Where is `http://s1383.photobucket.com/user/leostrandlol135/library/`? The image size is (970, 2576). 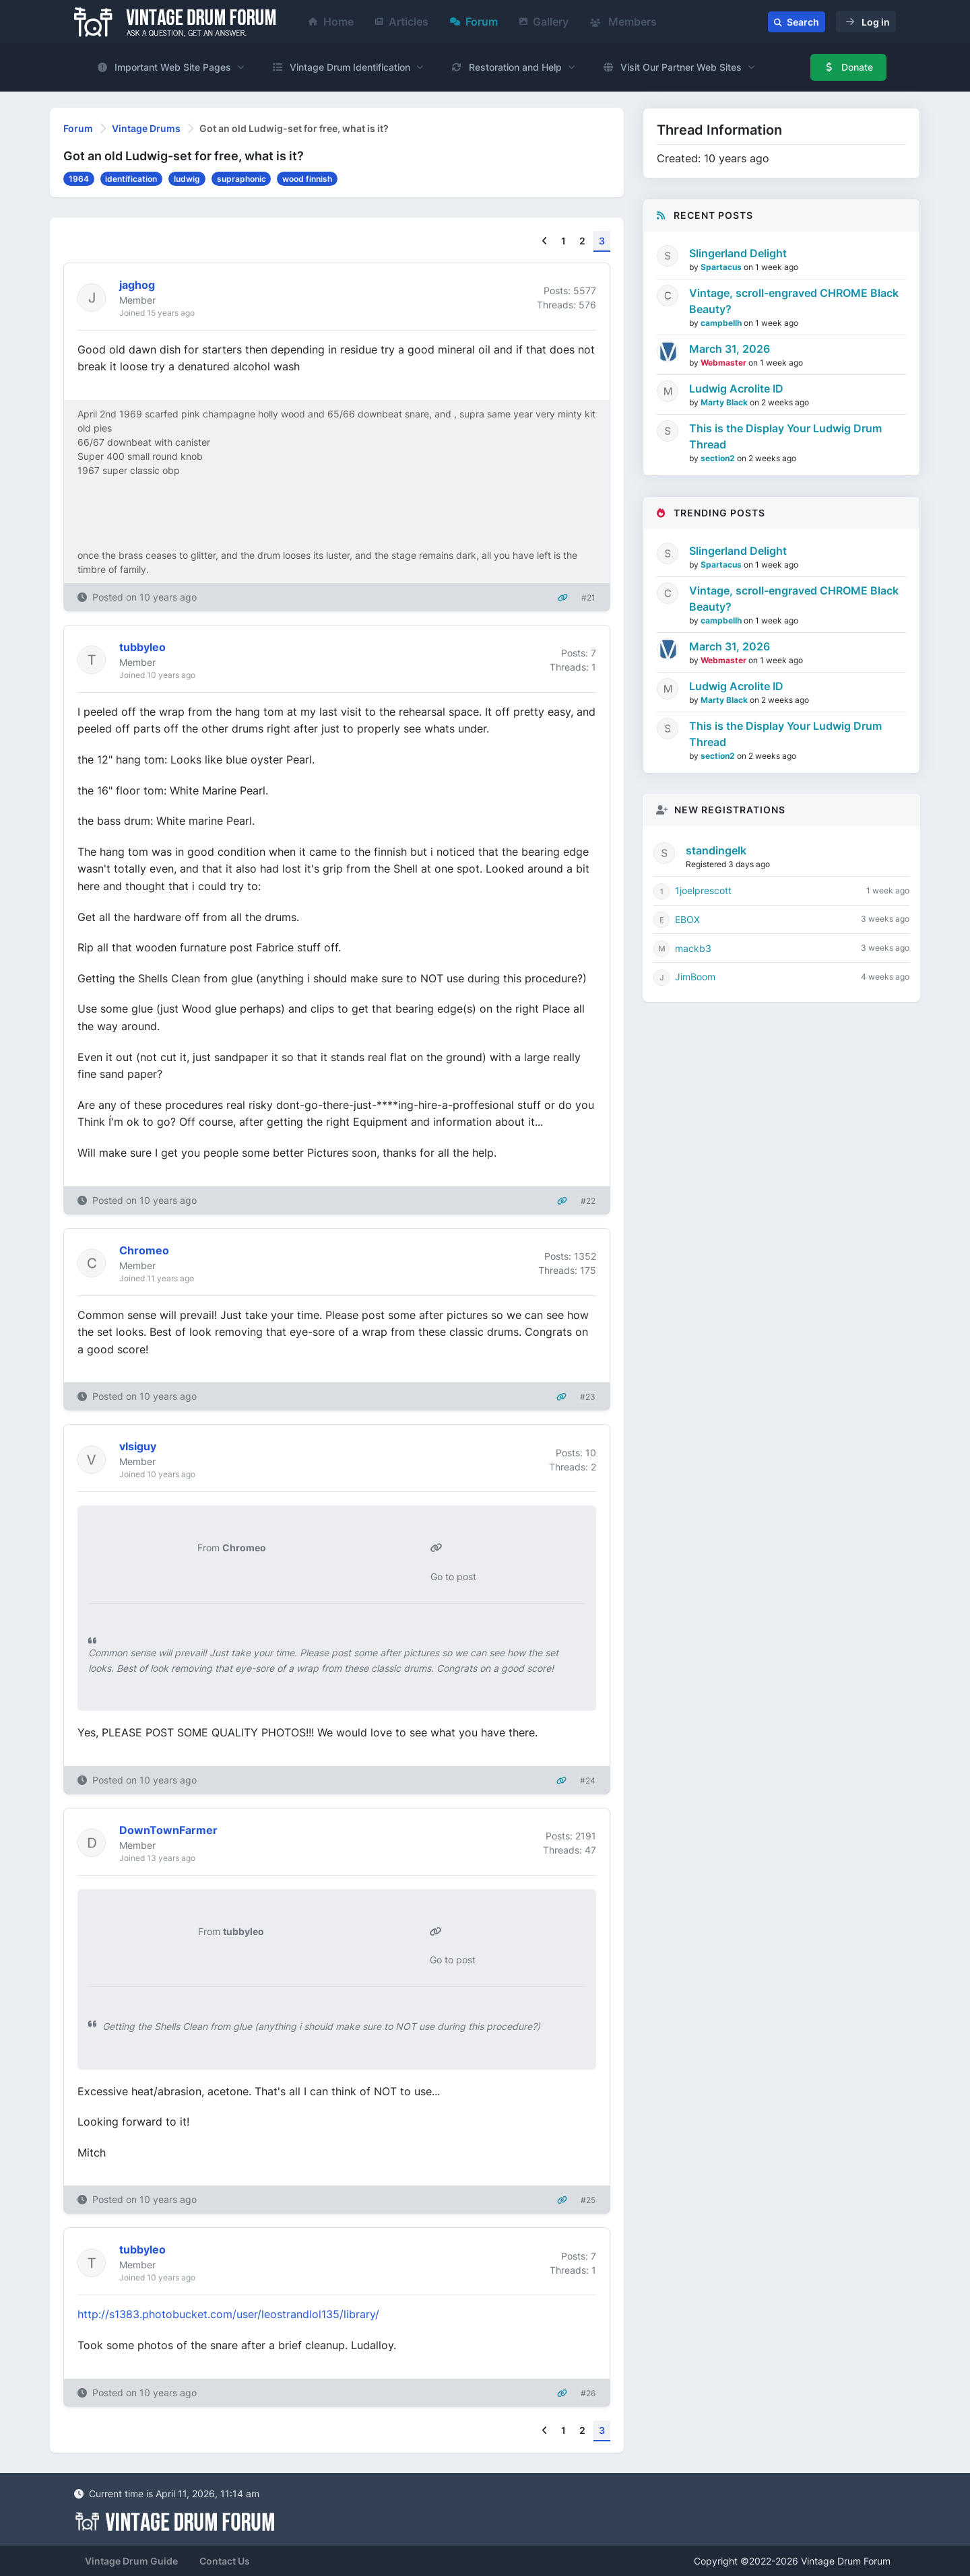
http://s1383.photobucket.com/user/leostrandlol135/library/ is located at coordinates (228, 2314).